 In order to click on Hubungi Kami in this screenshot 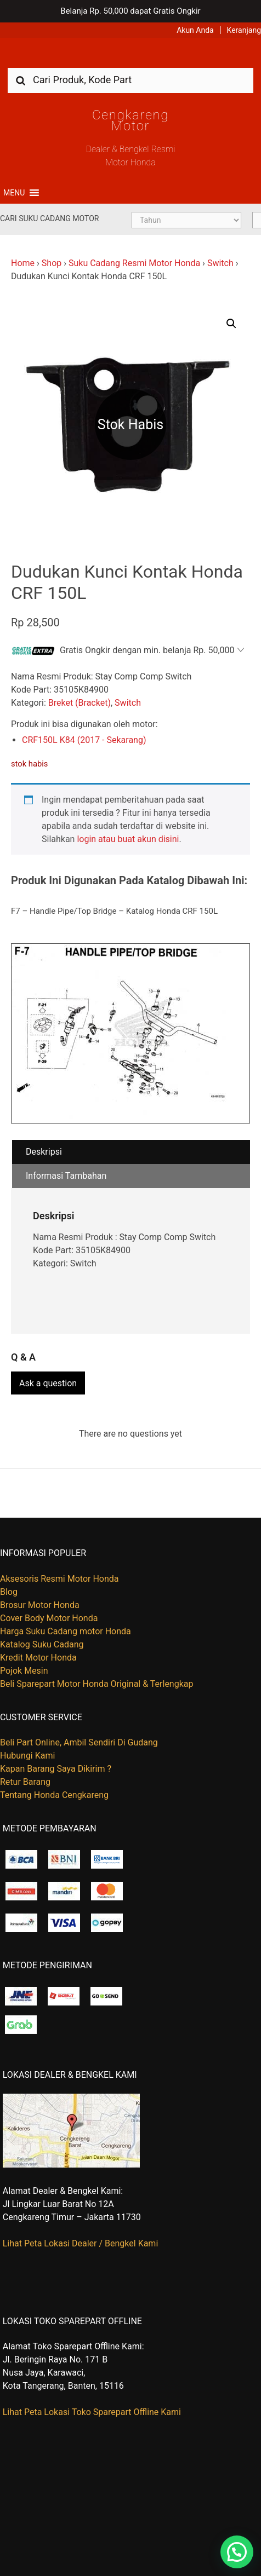, I will do `click(27, 1755)`.